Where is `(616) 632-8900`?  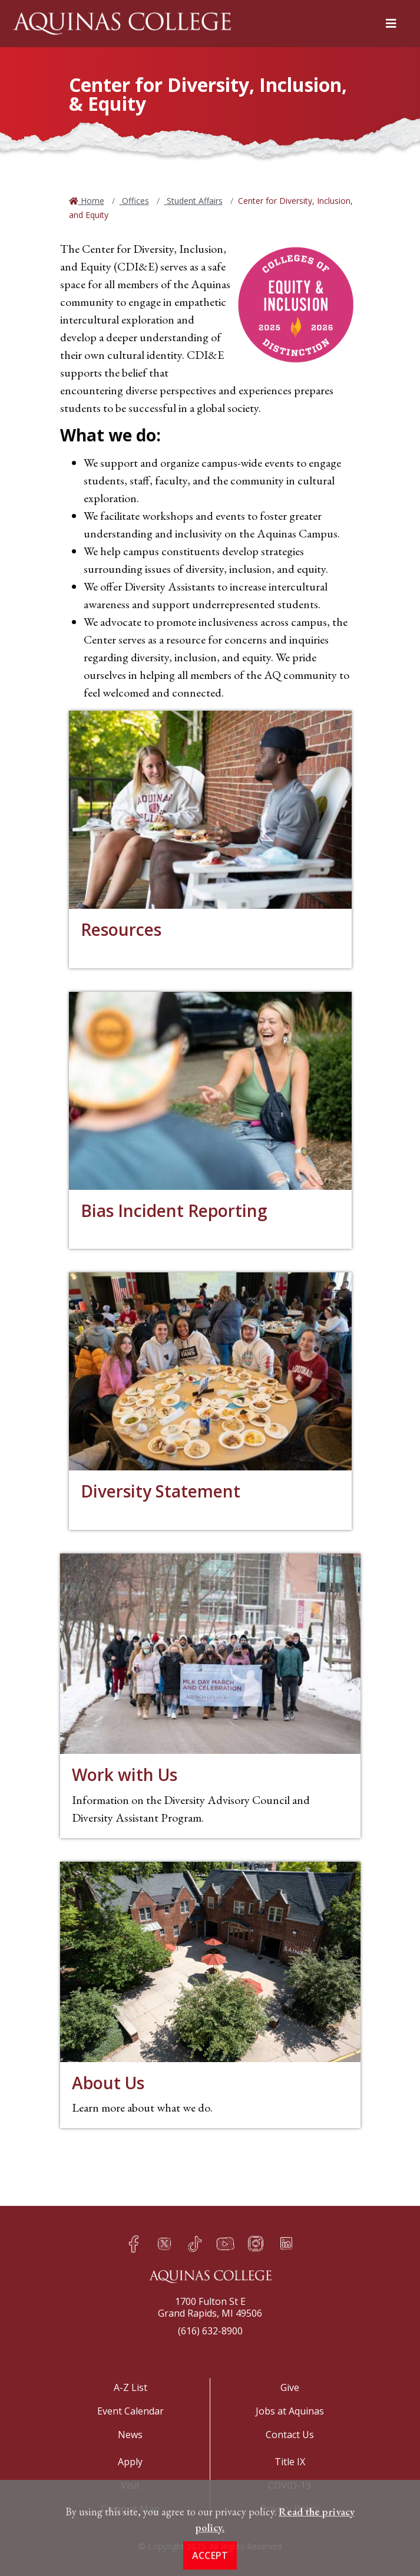
(616) 632-8900 is located at coordinates (210, 2330).